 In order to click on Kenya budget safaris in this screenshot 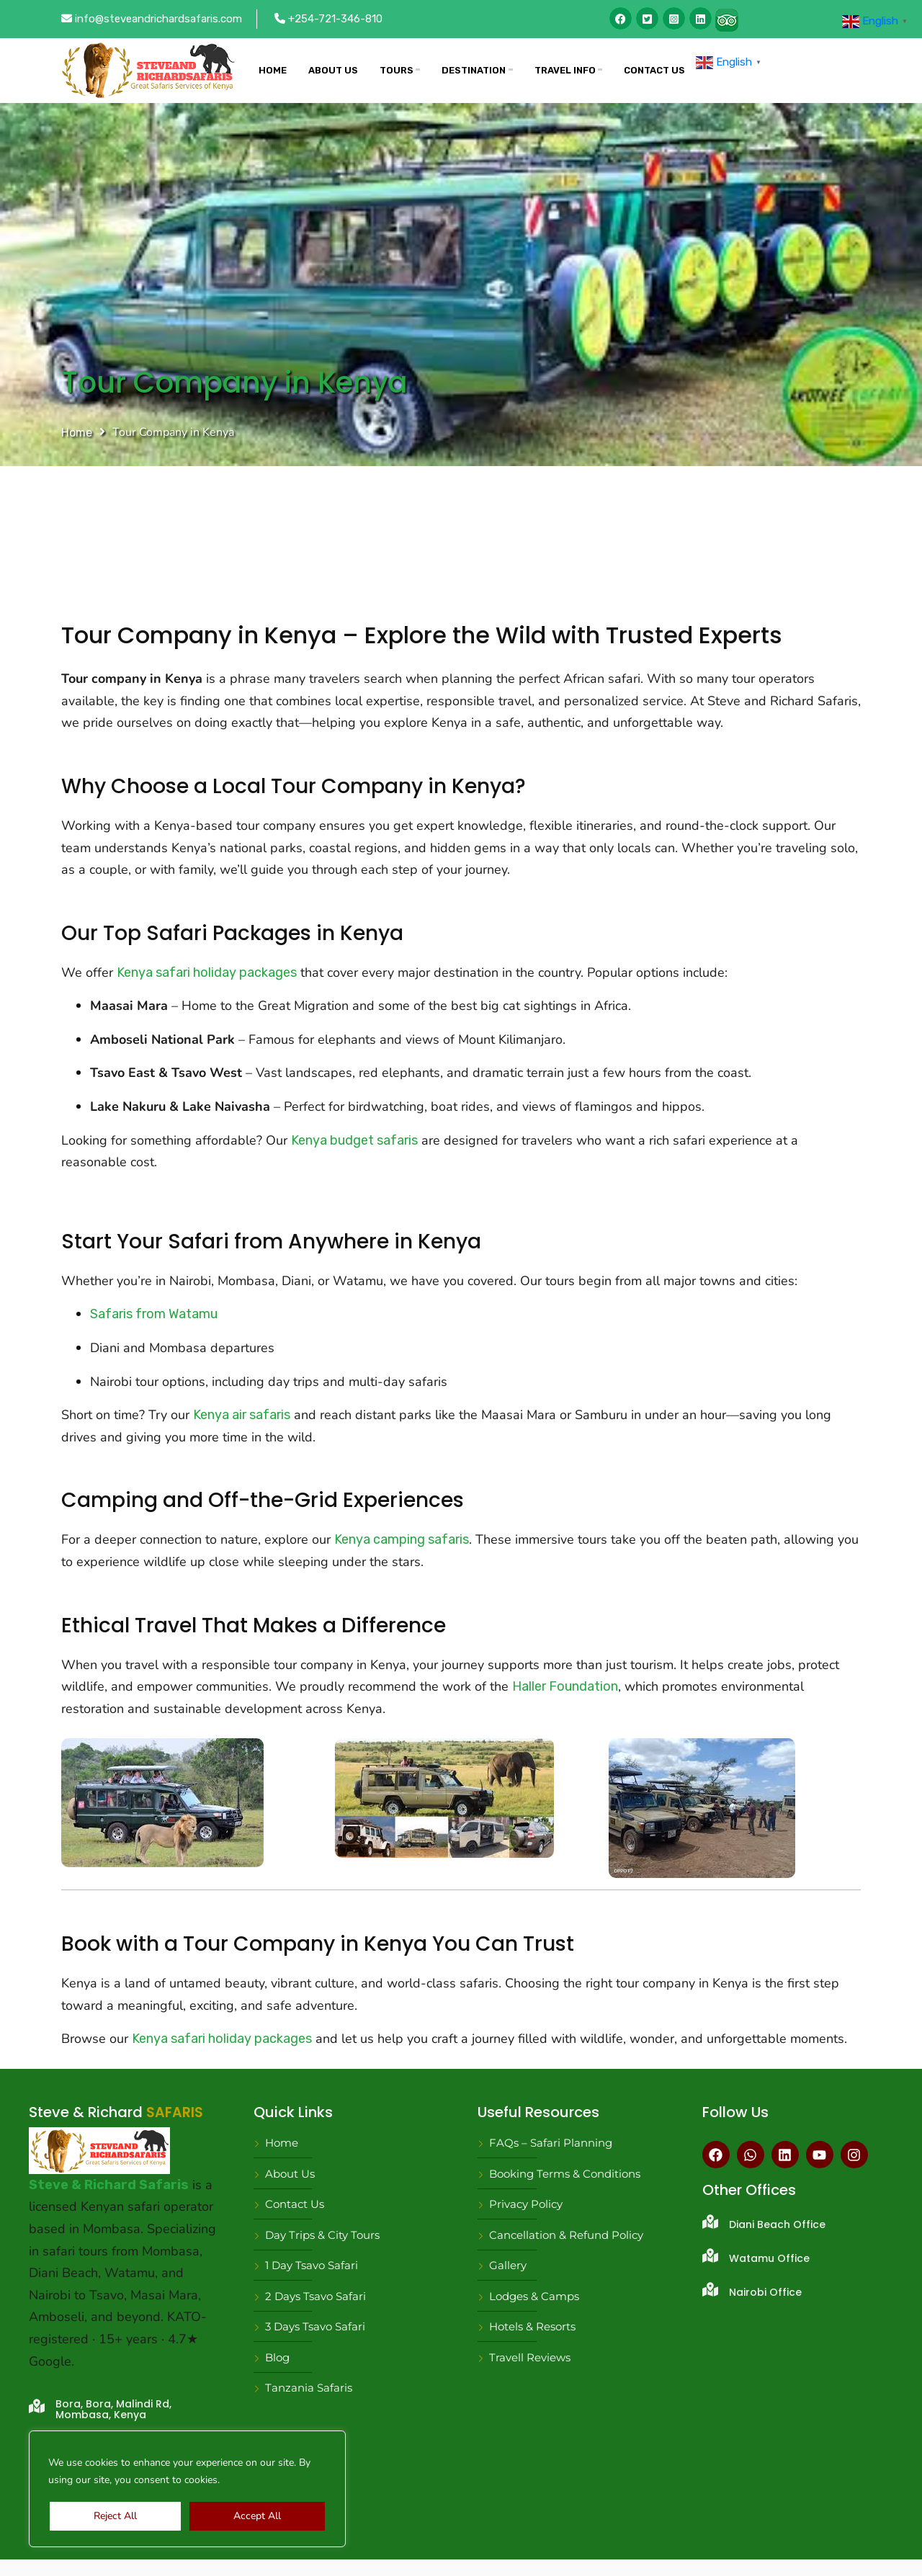, I will do `click(354, 1140)`.